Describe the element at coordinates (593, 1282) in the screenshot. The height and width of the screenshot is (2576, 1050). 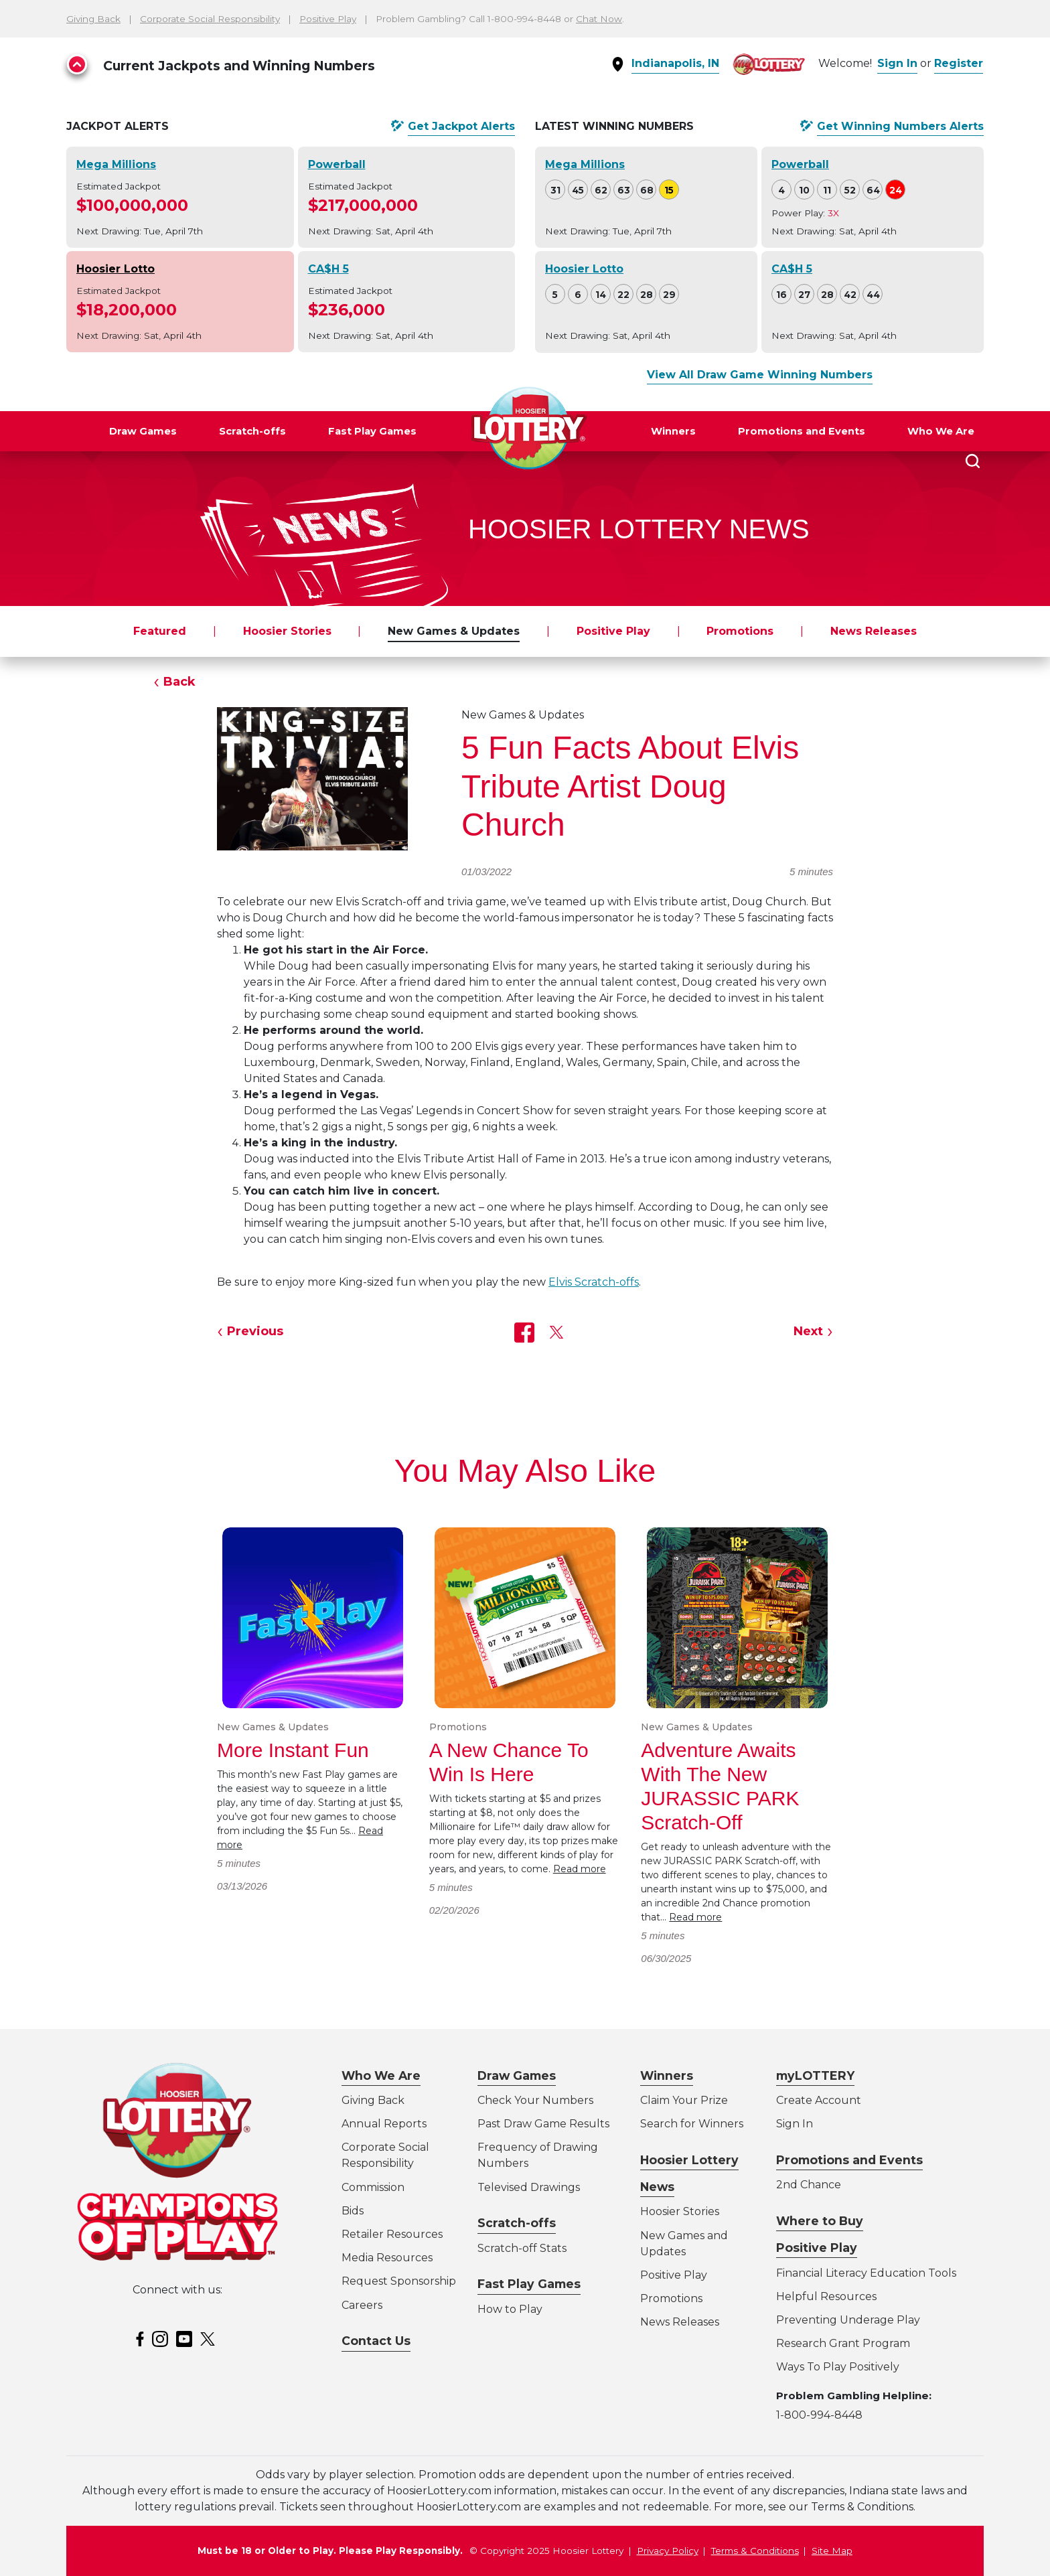
I see `Elvis Scratch-offs` at that location.